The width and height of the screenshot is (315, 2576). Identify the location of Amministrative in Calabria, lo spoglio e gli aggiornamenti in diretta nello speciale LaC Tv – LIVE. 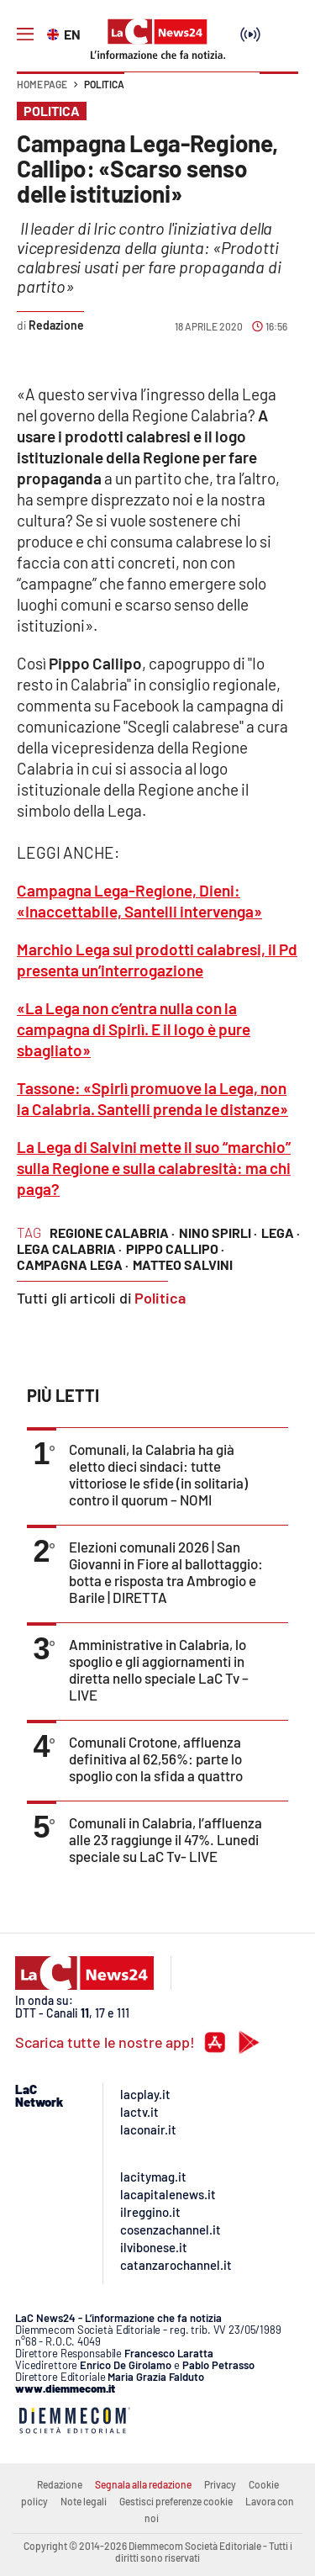
(159, 1669).